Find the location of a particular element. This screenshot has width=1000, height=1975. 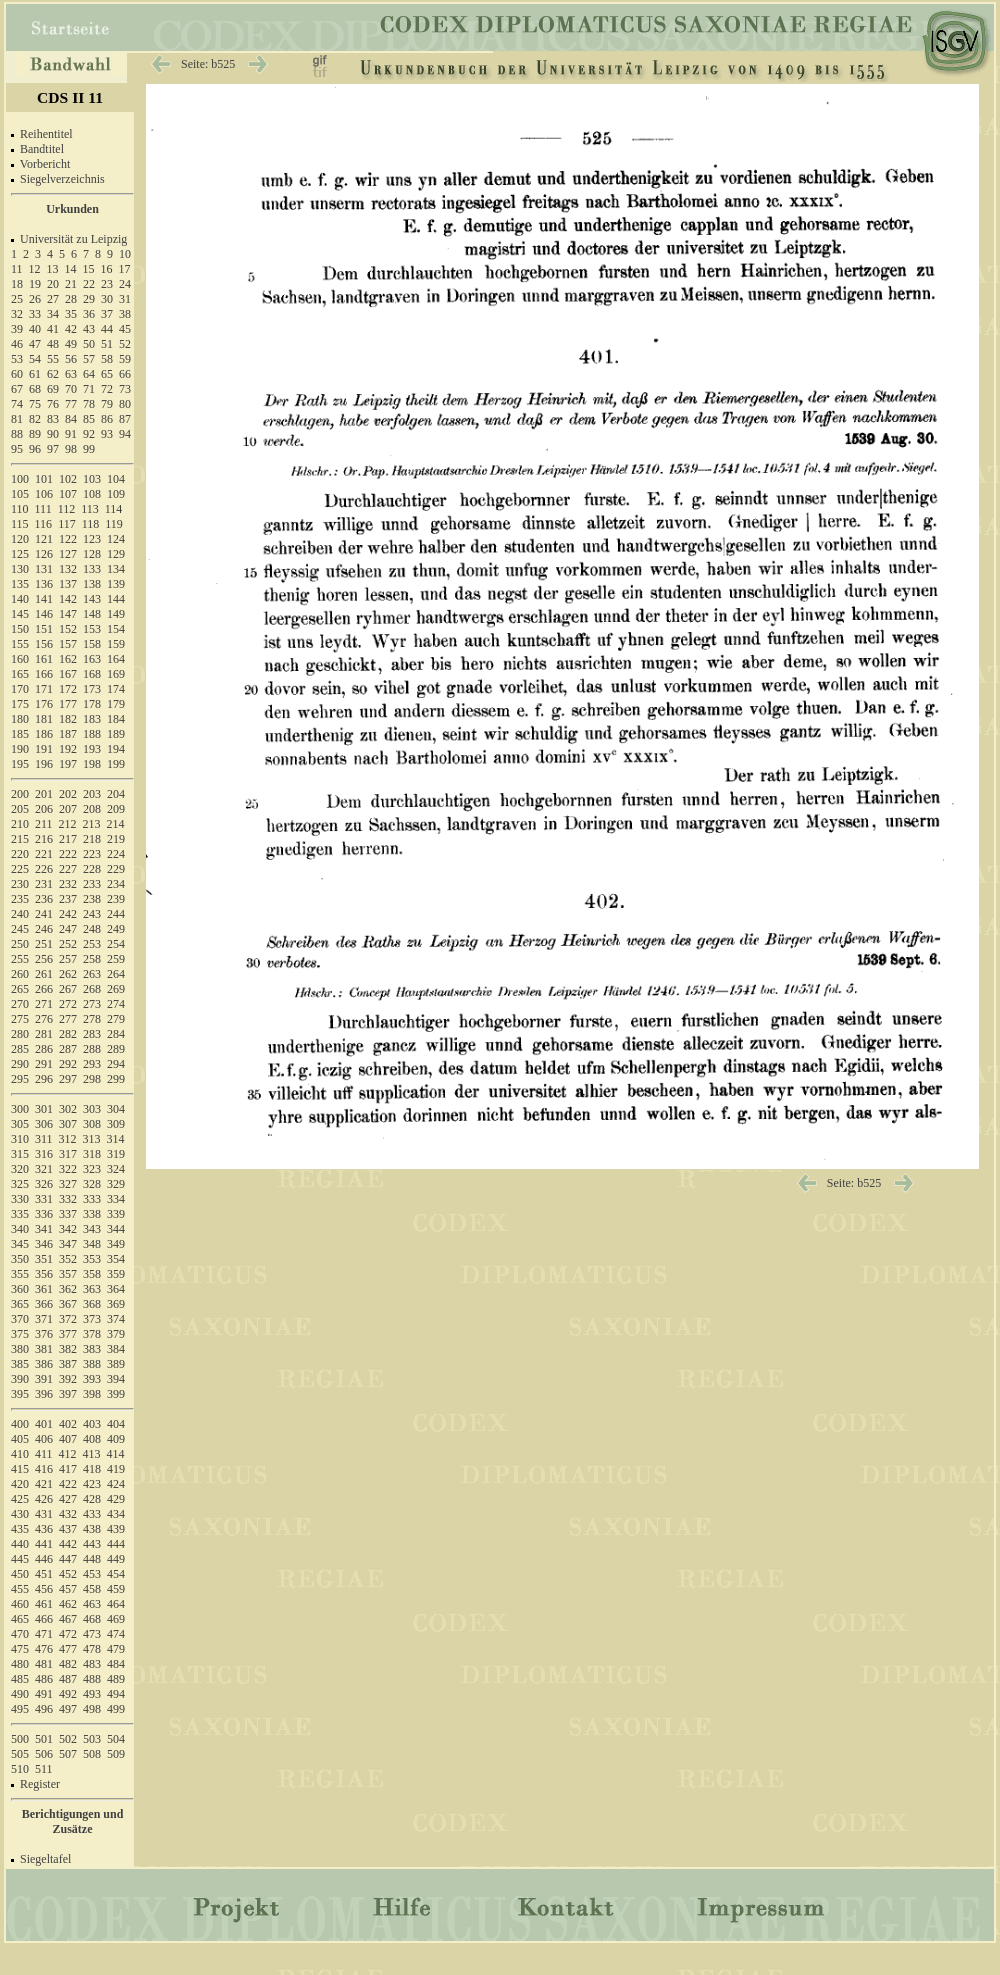

443 is located at coordinates (92, 1544).